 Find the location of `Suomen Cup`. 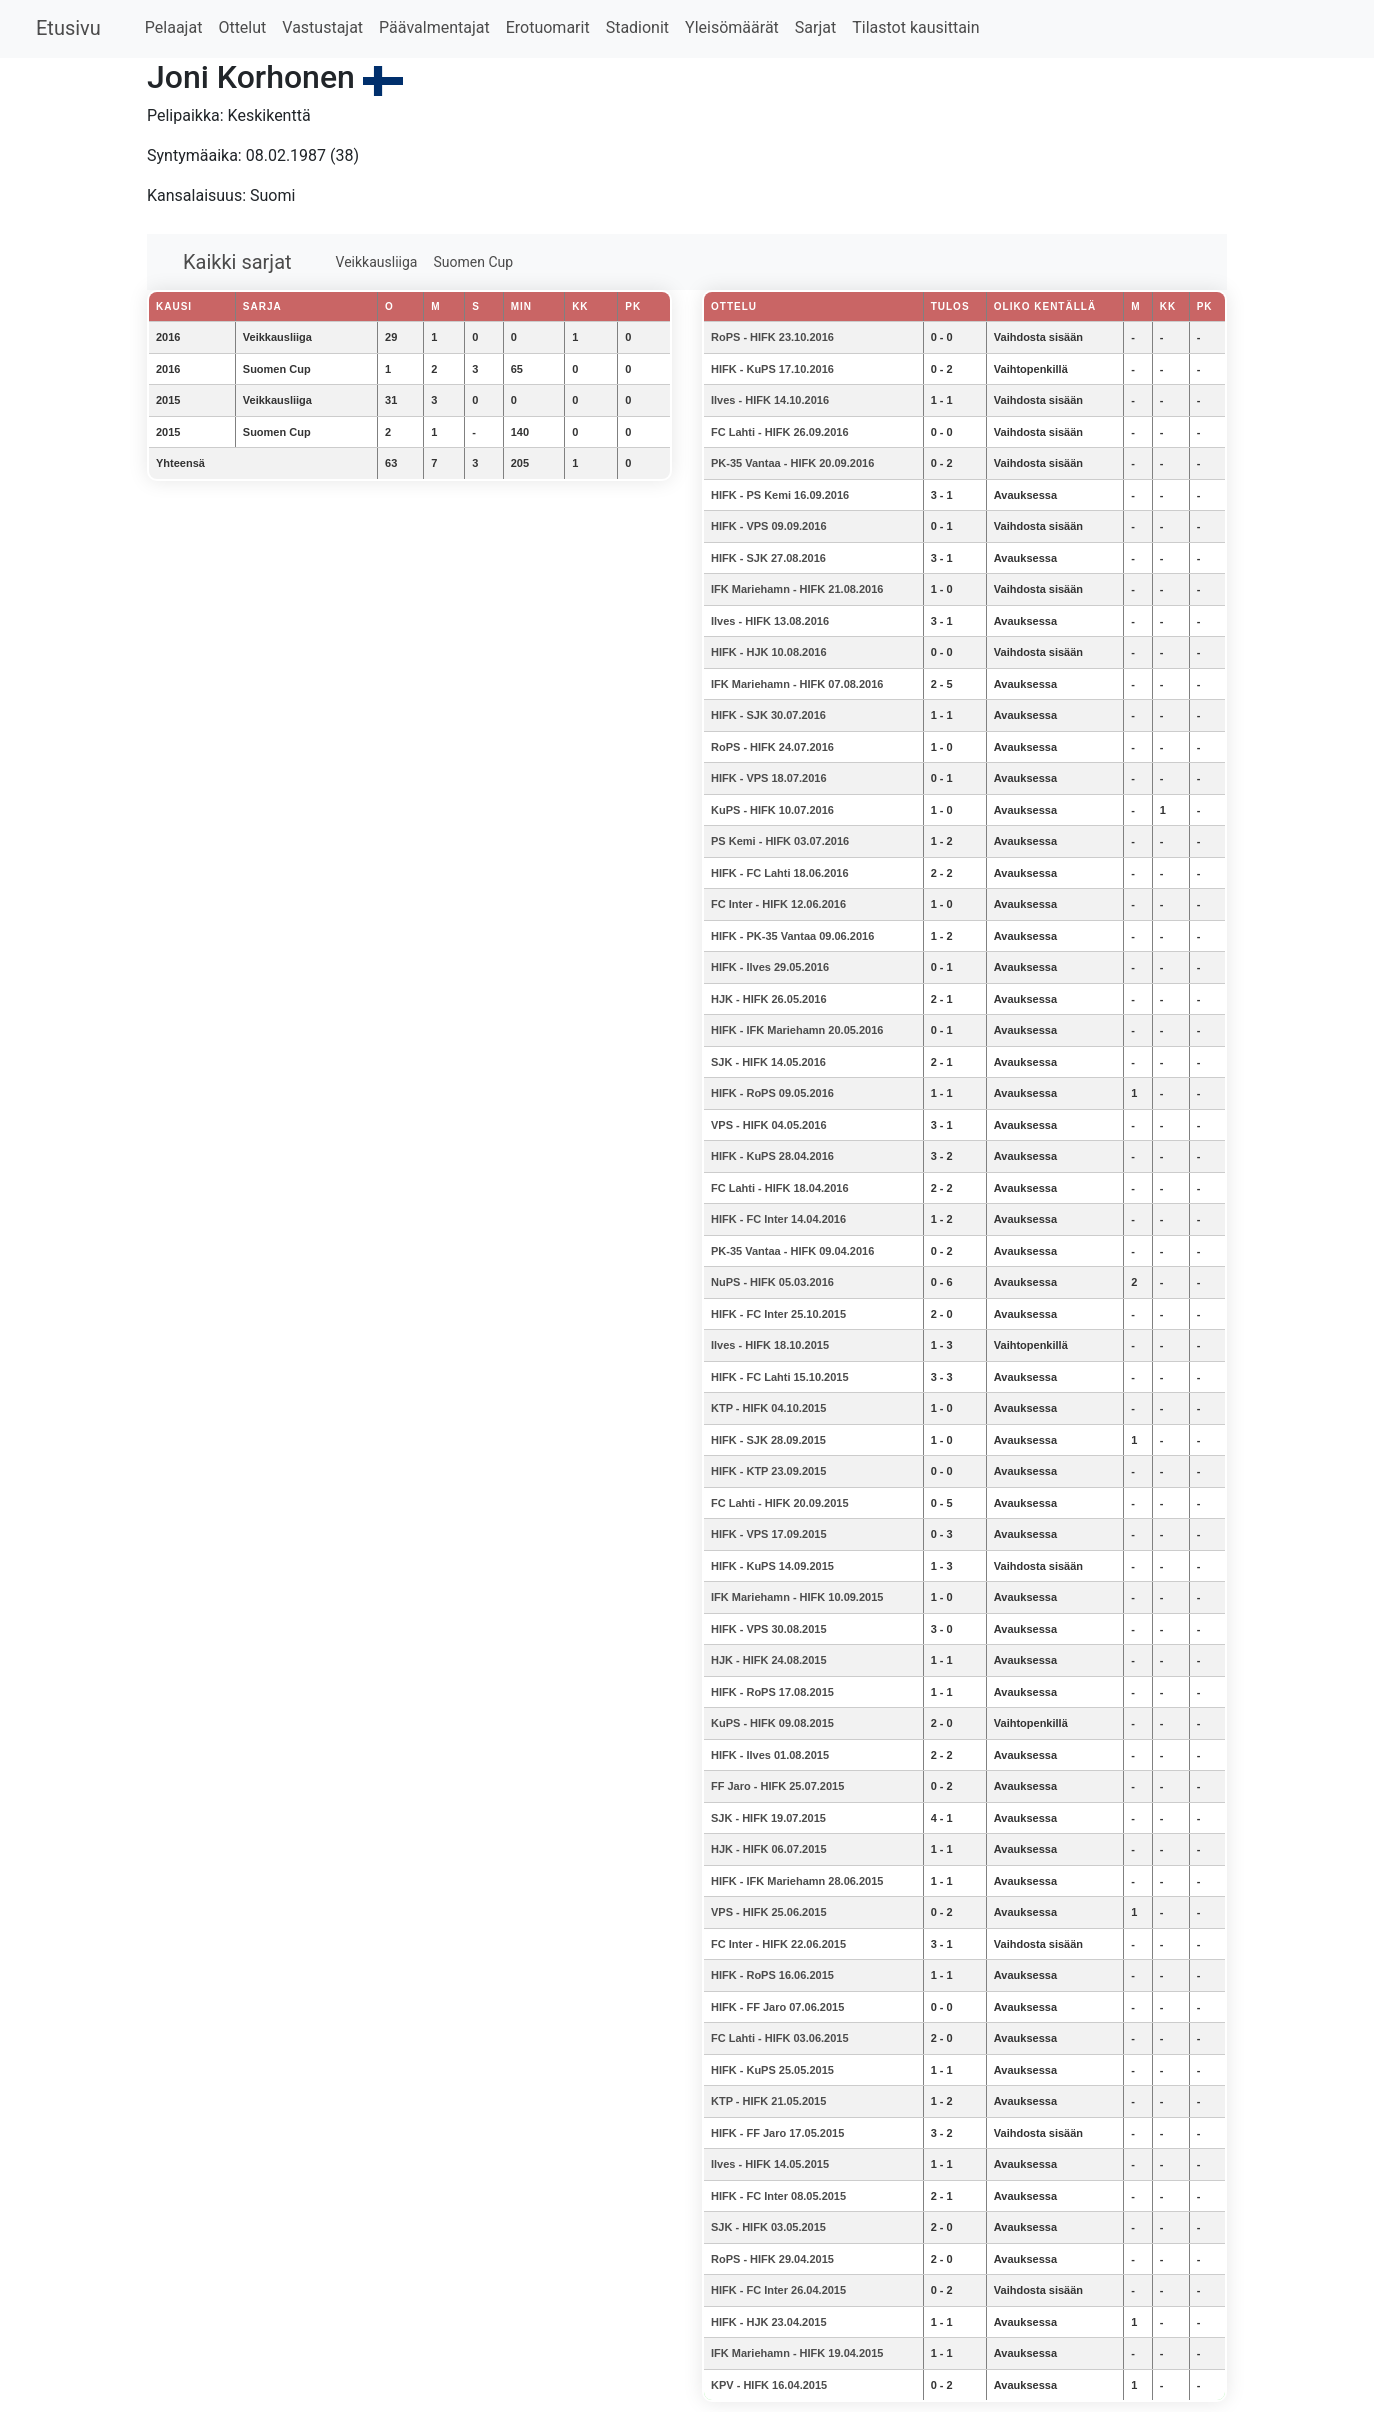

Suomen Cup is located at coordinates (473, 262).